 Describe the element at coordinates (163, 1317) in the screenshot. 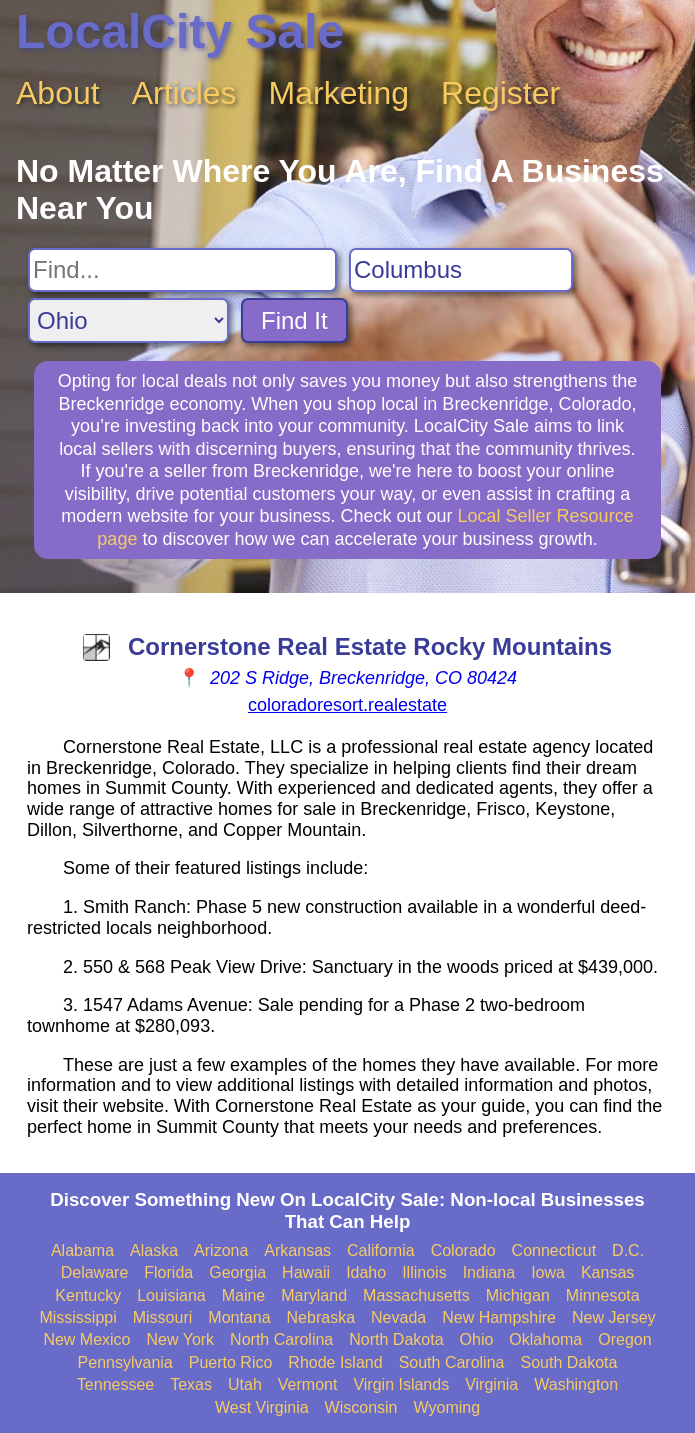

I see `Missouri` at that location.